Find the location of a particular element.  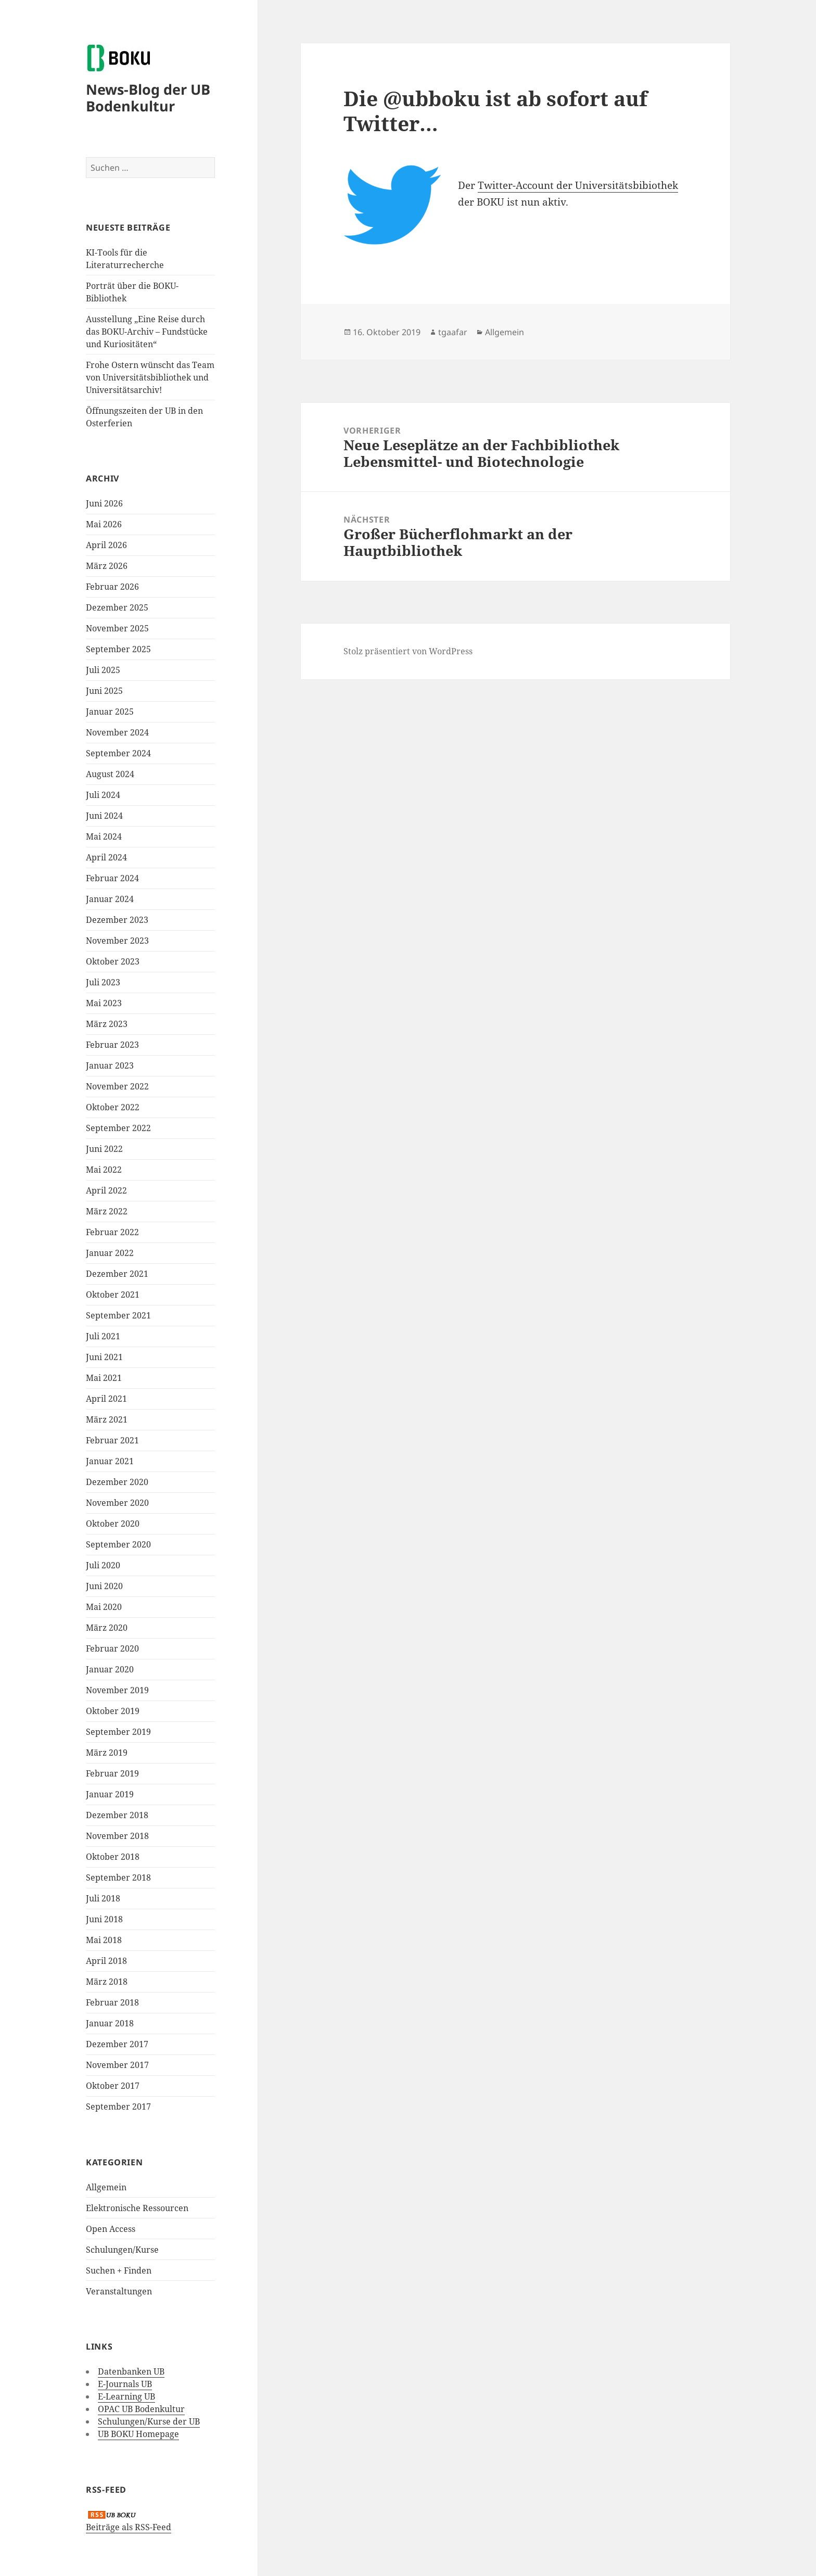

Oktober 2022 is located at coordinates (112, 1107).